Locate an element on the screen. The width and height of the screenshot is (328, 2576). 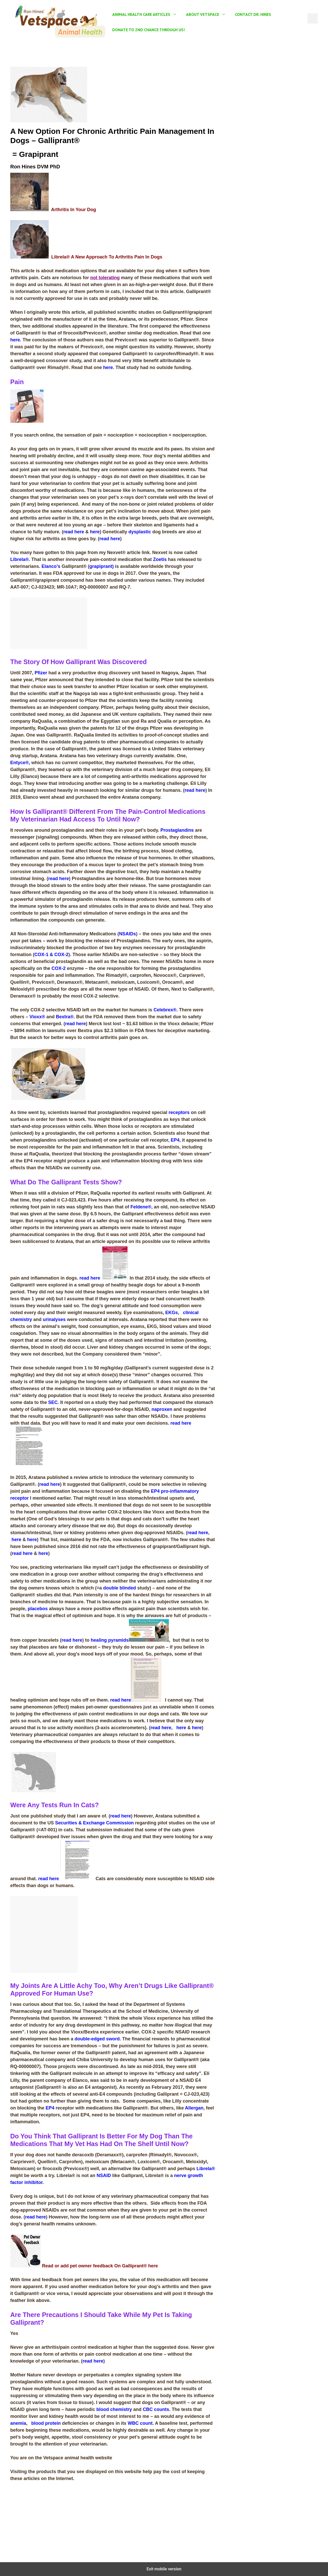
About Vetspace is located at coordinates (208, 14).